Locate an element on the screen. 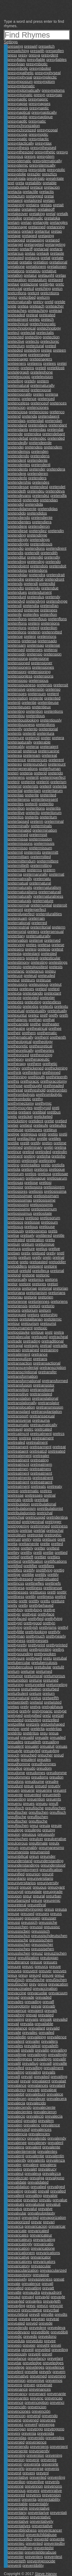 The image size is (72, 2576). prevenons is located at coordinates (53, 2486).